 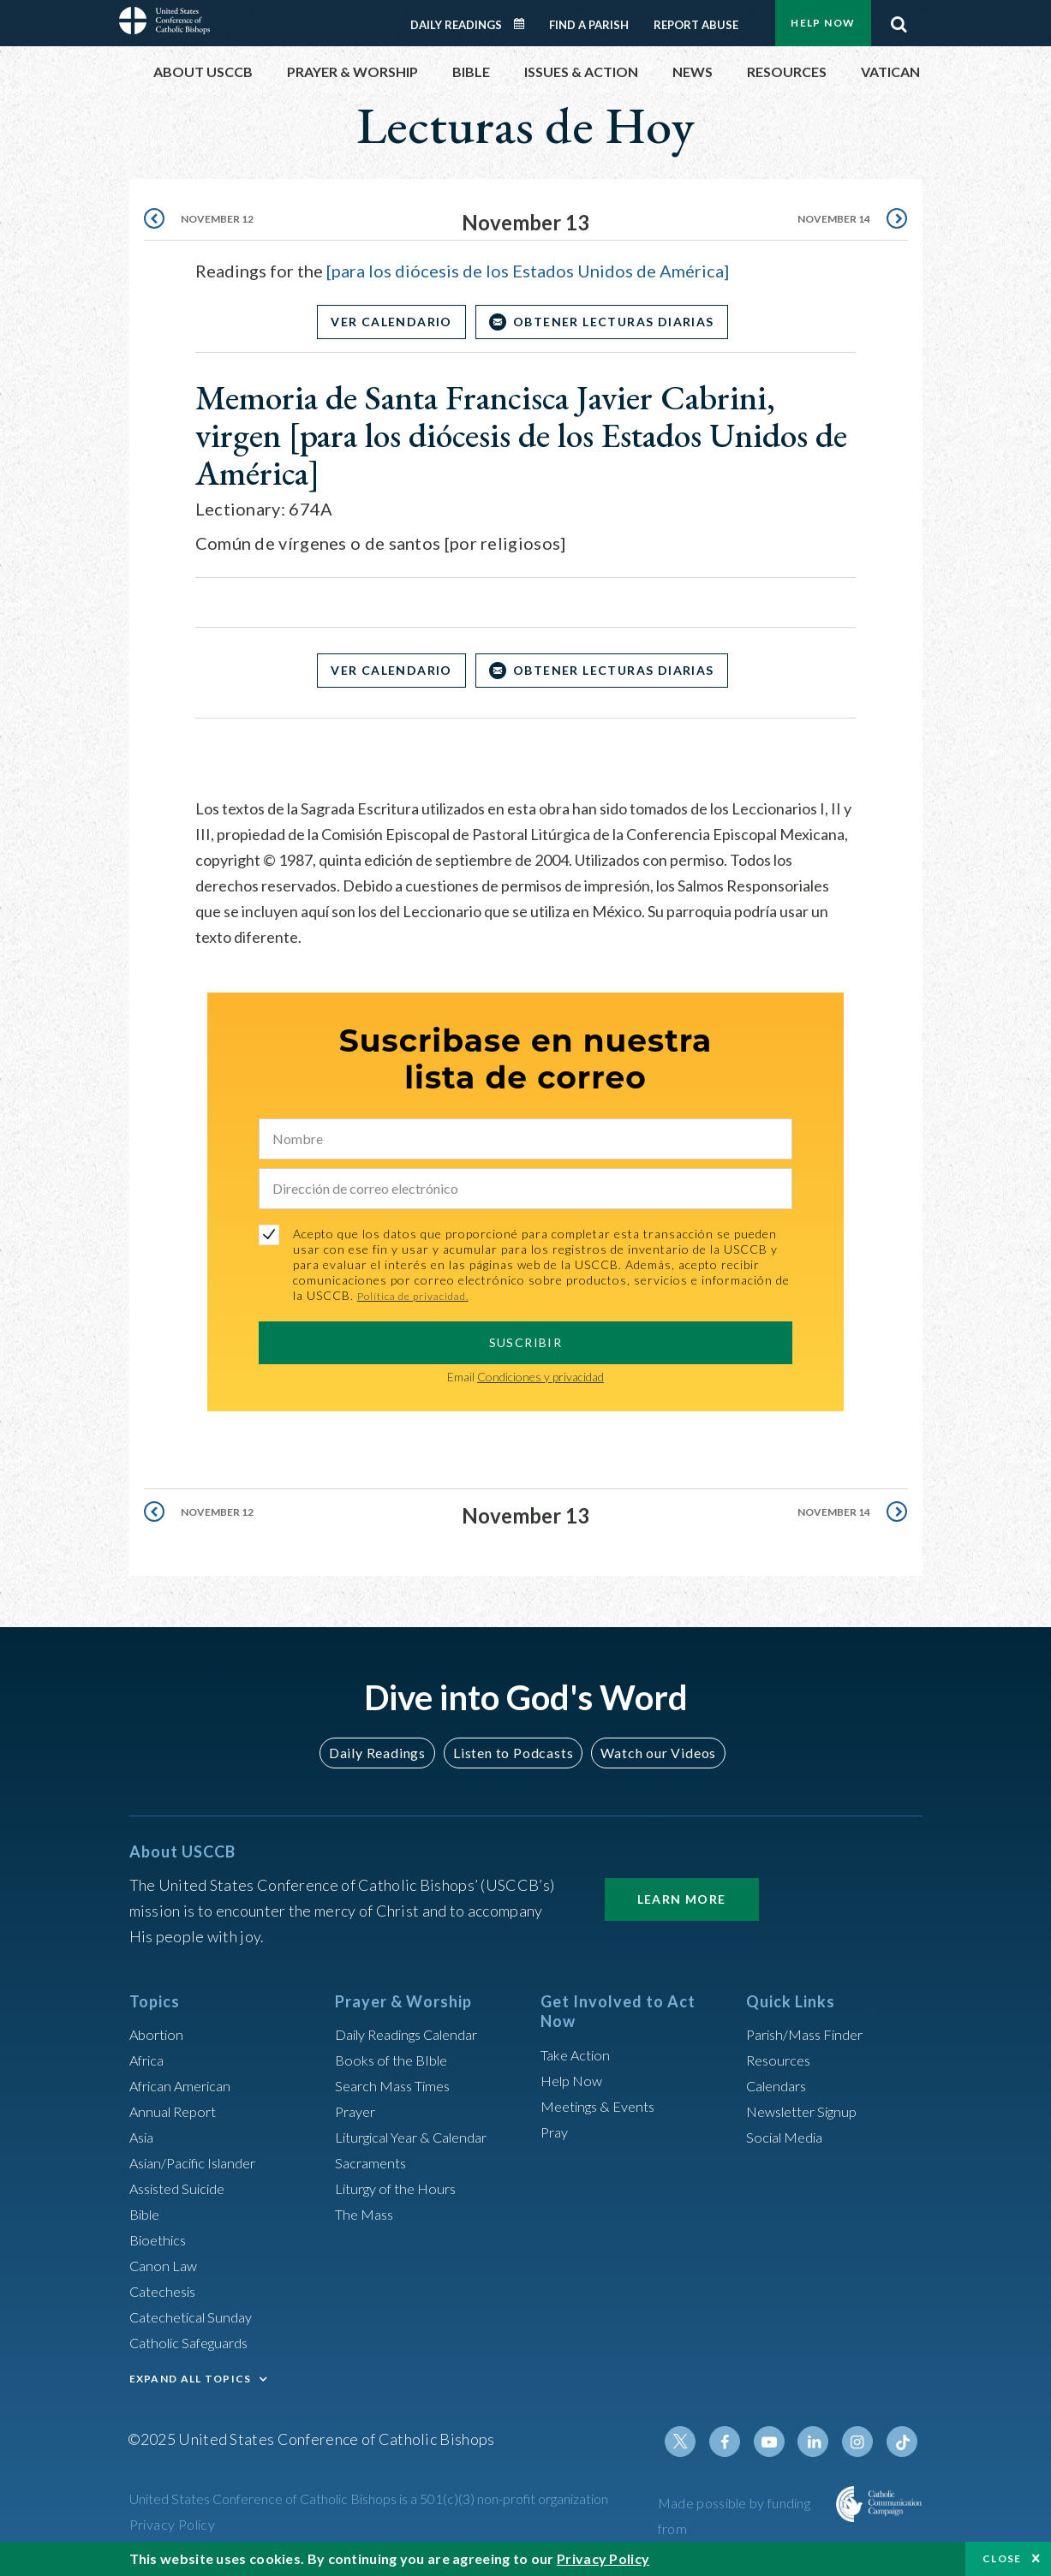 What do you see at coordinates (149, 2059) in the screenshot?
I see `Africa` at bounding box center [149, 2059].